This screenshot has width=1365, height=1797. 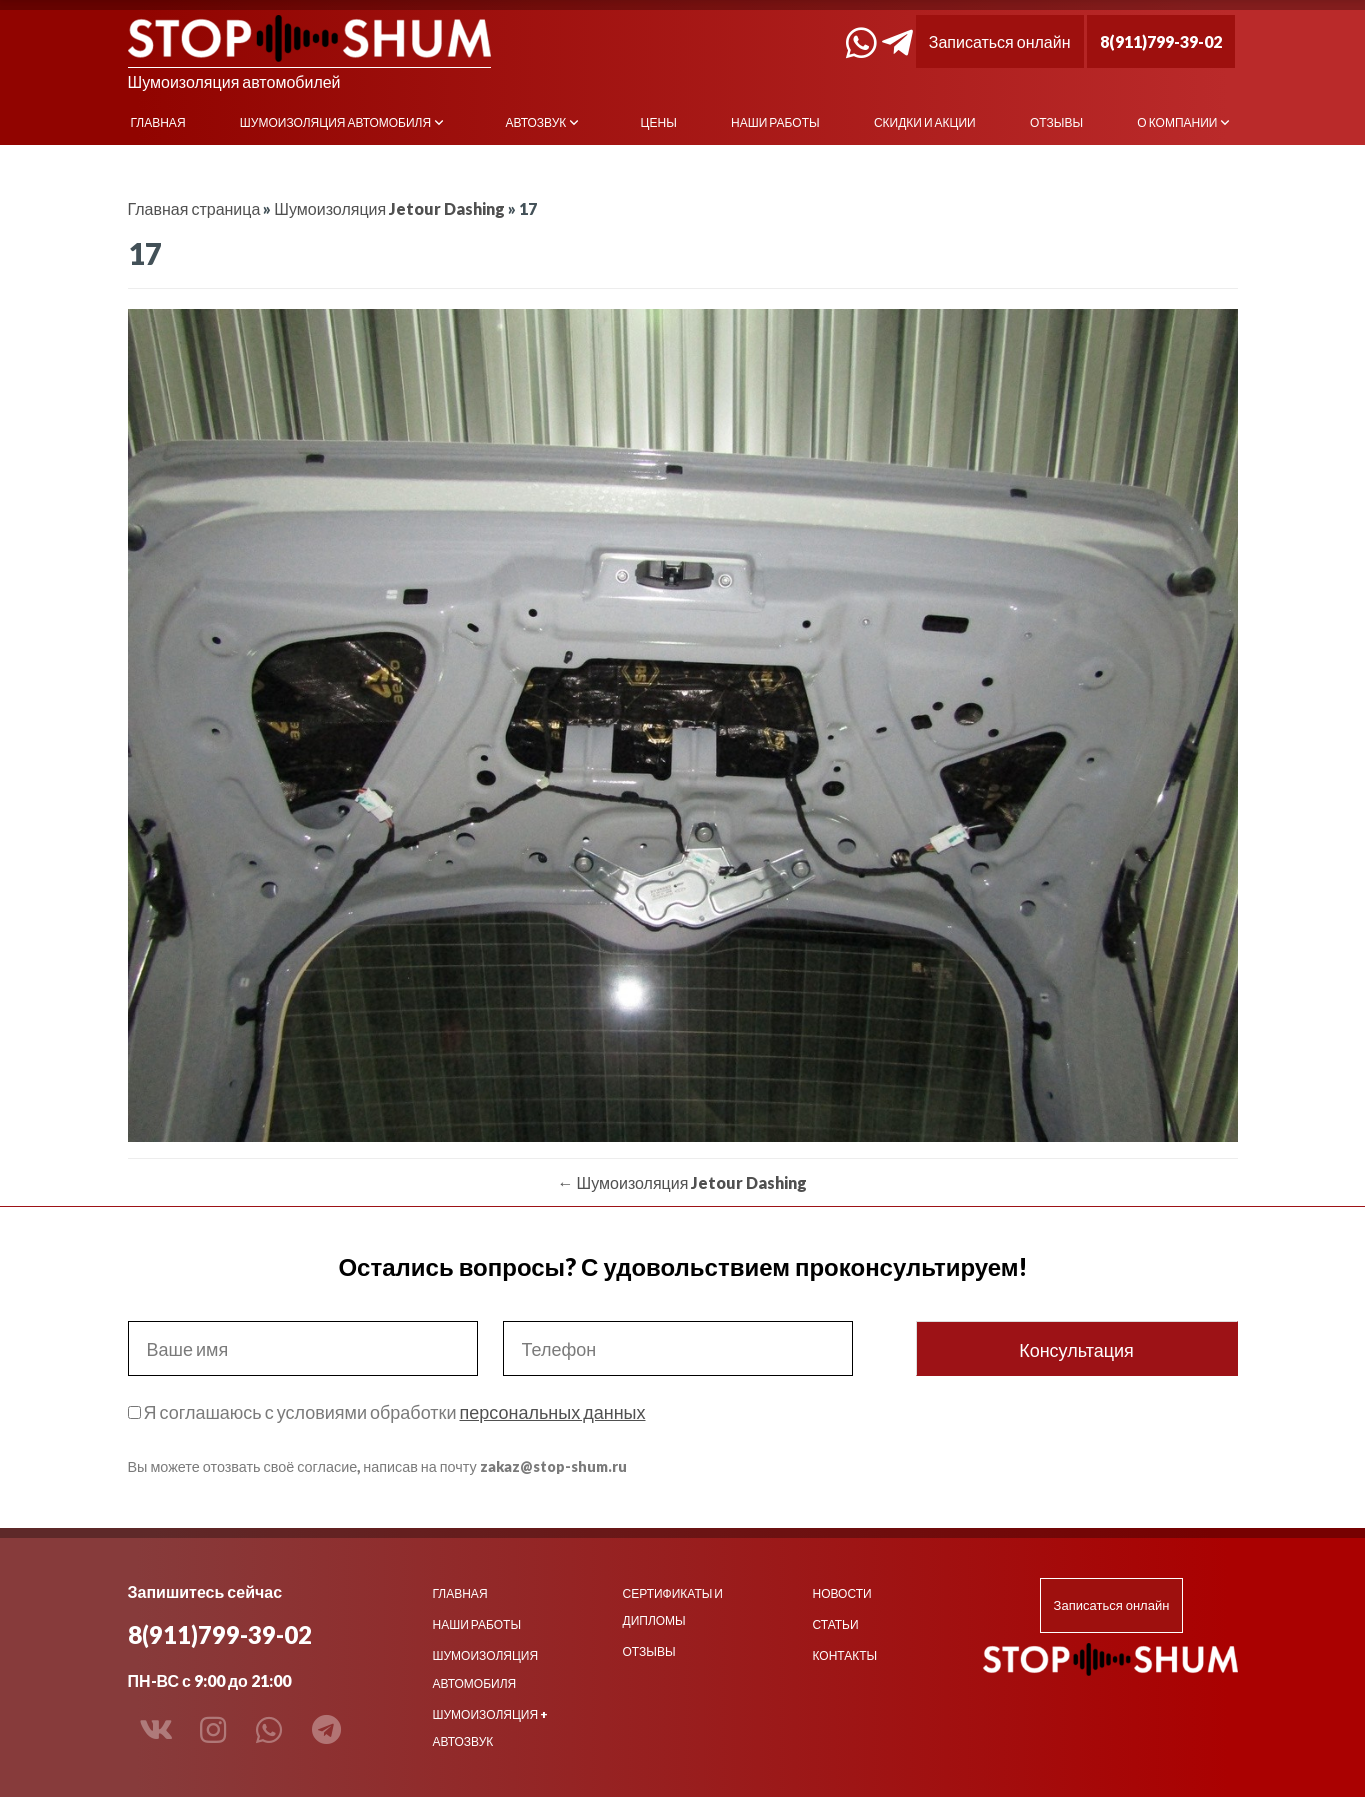 What do you see at coordinates (389, 208) in the screenshot?
I see `Шумоизоляция Jetour Dashing` at bounding box center [389, 208].